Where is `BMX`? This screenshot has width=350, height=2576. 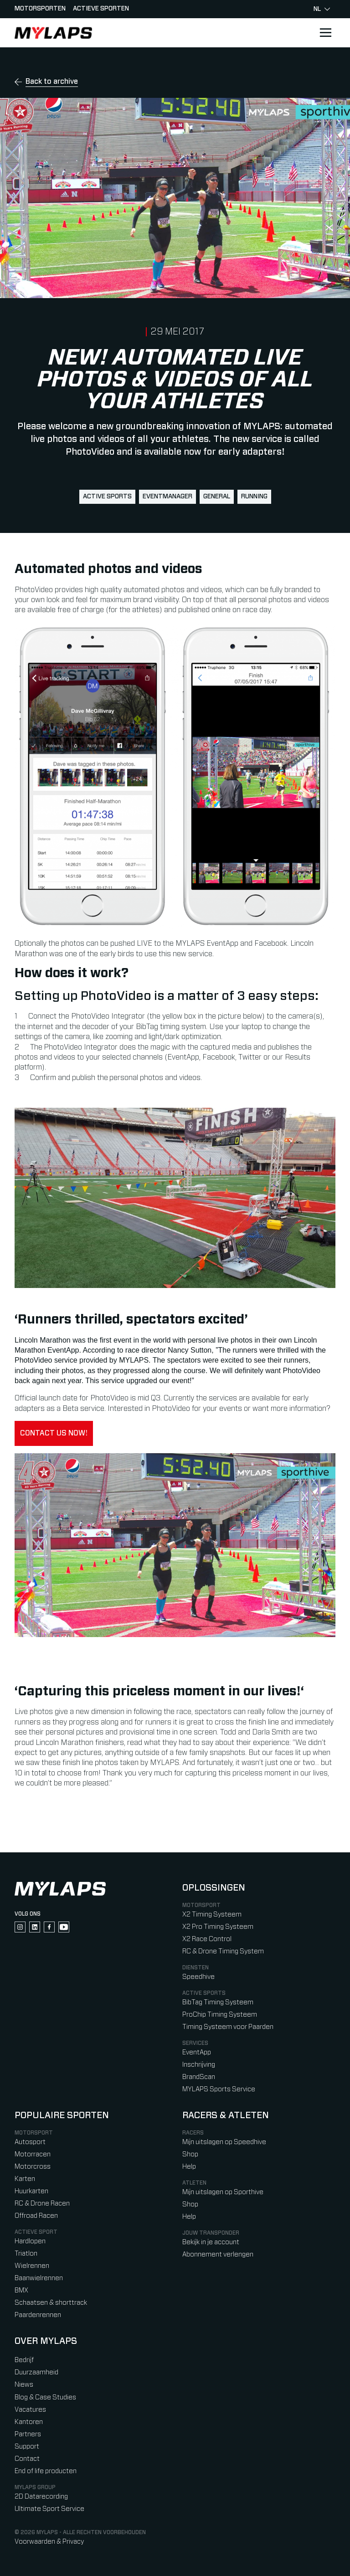
BMX is located at coordinates (21, 2290).